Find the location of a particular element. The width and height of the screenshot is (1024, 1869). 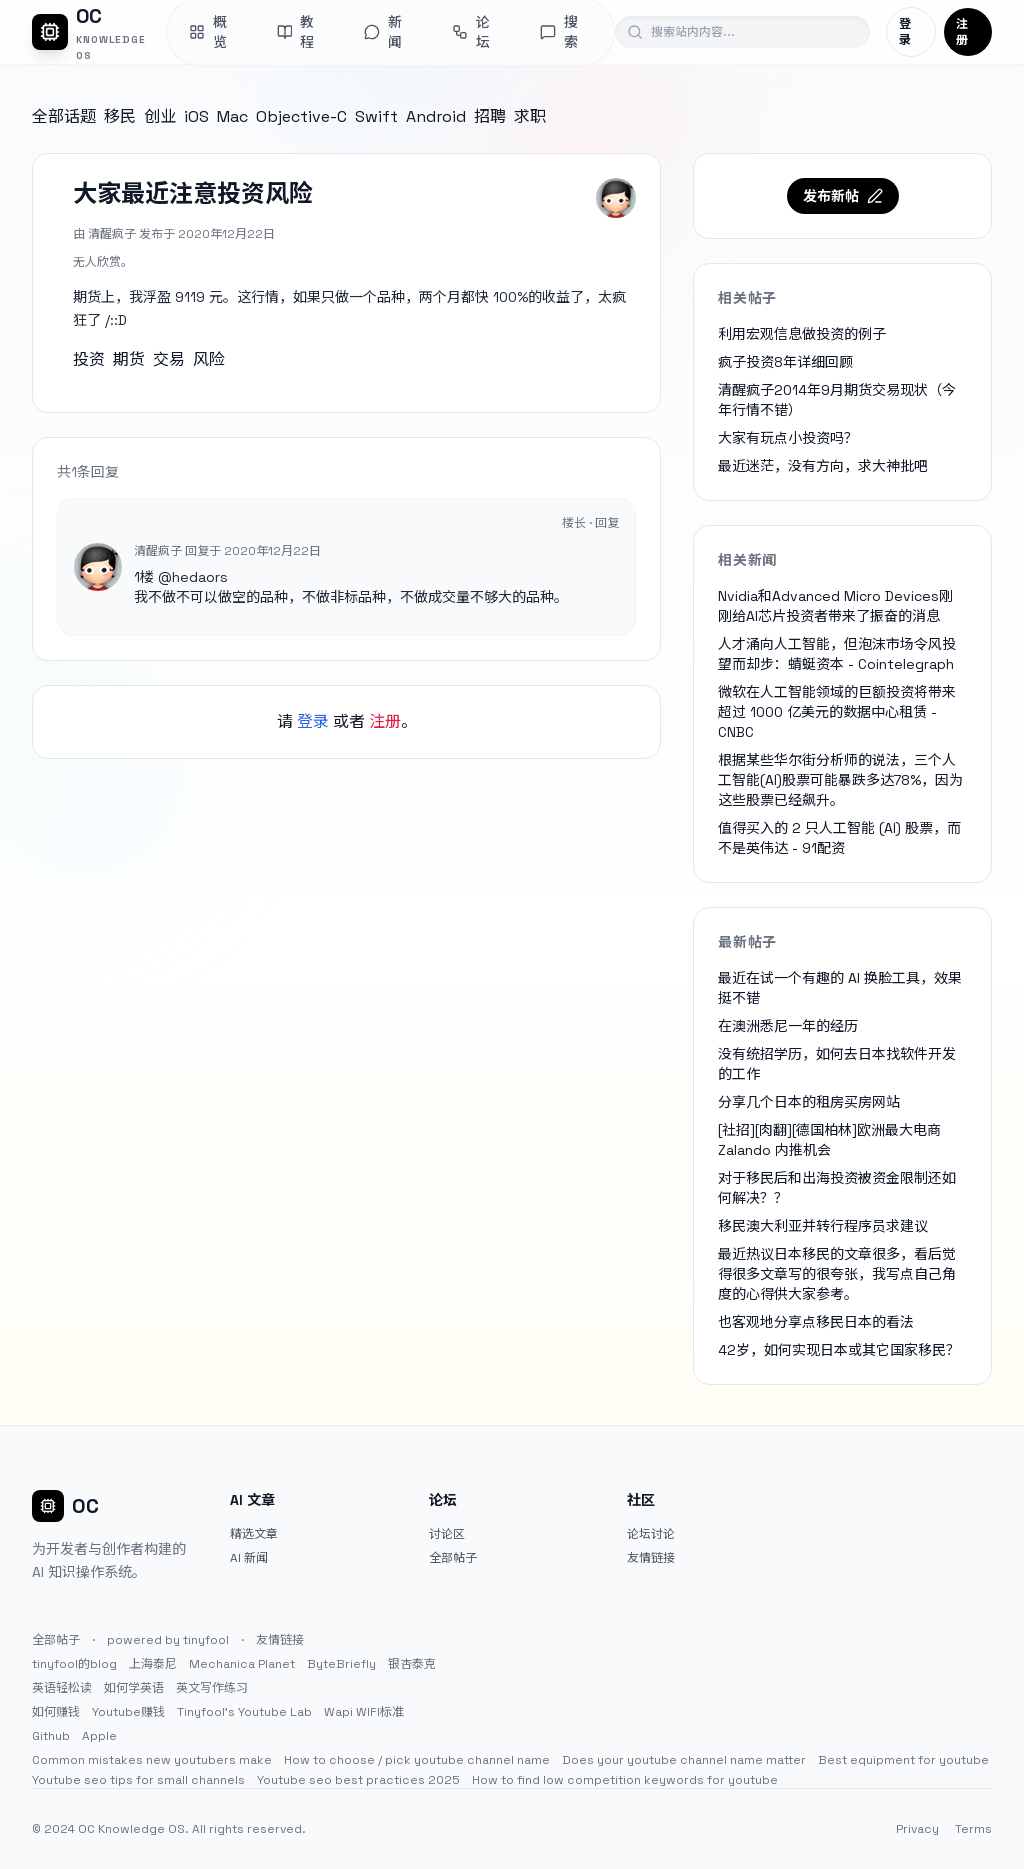

How to choose / pick youtube channel name is located at coordinates (417, 1760).